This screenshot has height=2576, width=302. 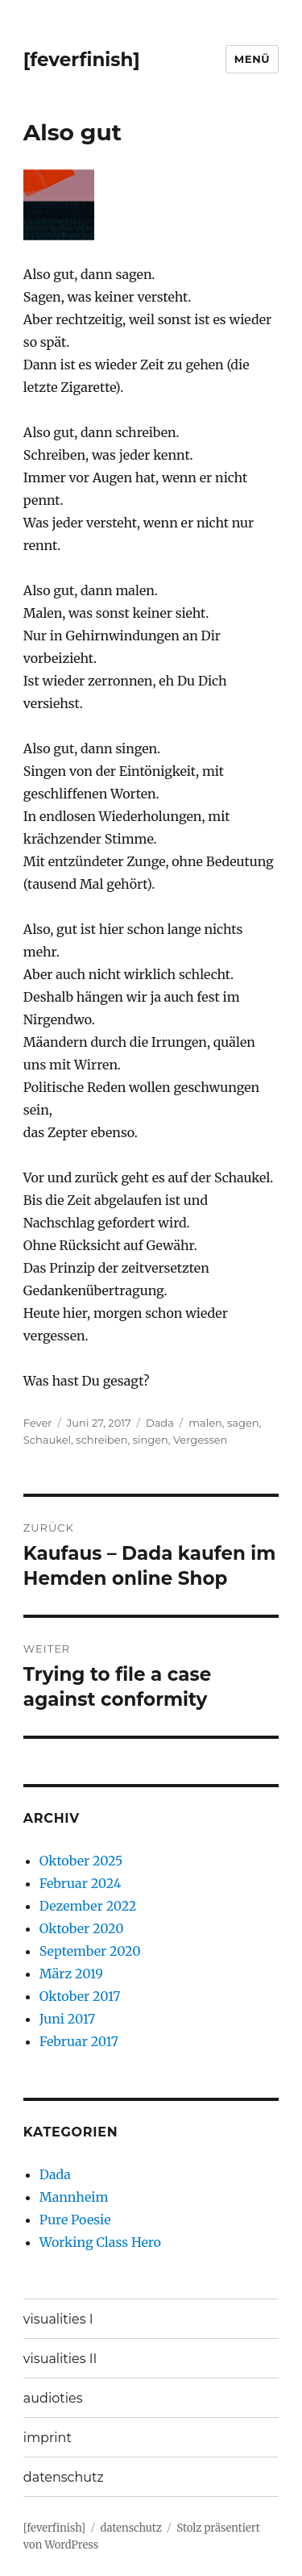 I want to click on Oktober 2025, so click(x=80, y=1861).